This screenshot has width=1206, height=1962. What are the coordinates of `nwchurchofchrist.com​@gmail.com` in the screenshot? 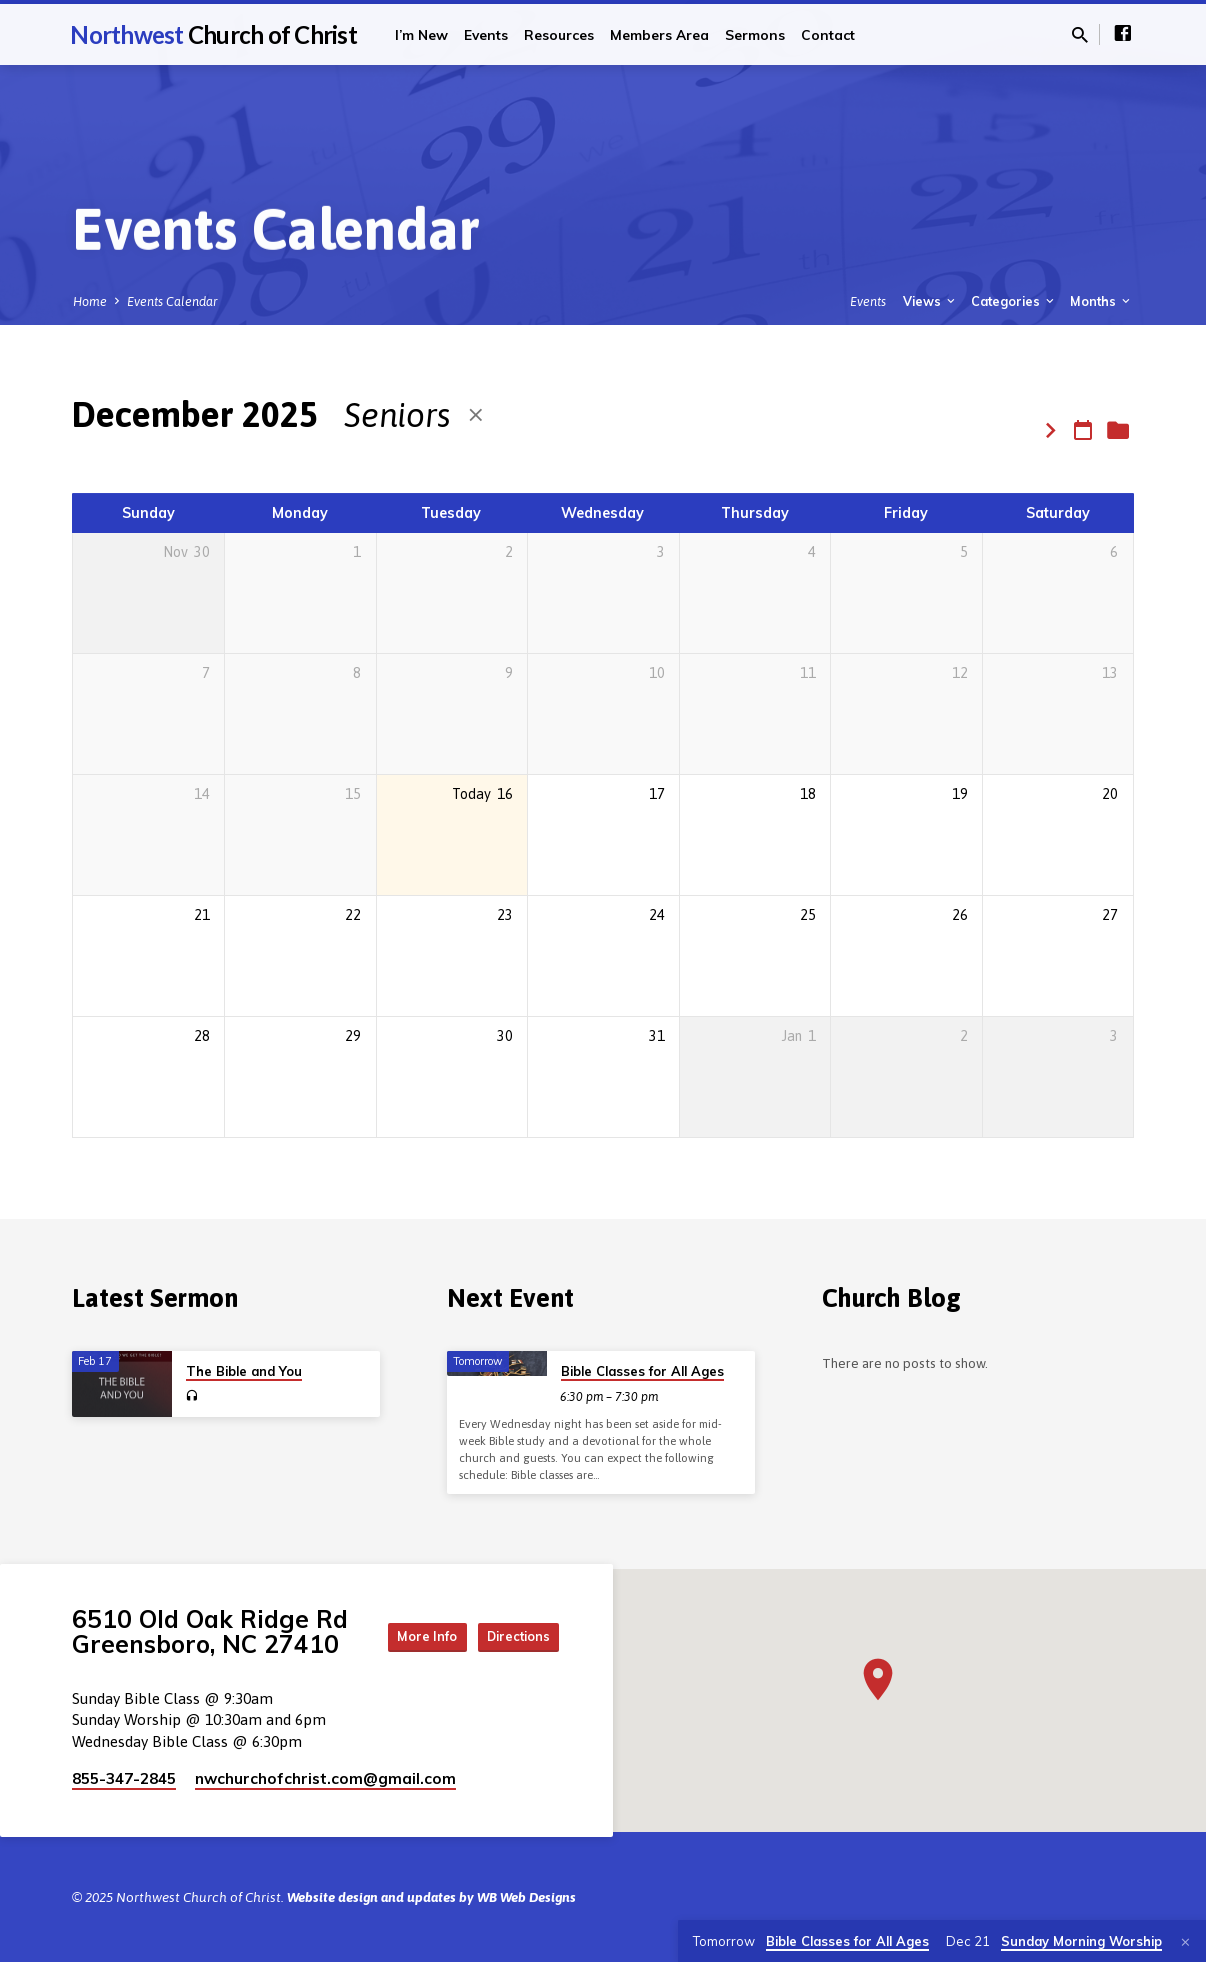 It's located at (325, 1778).